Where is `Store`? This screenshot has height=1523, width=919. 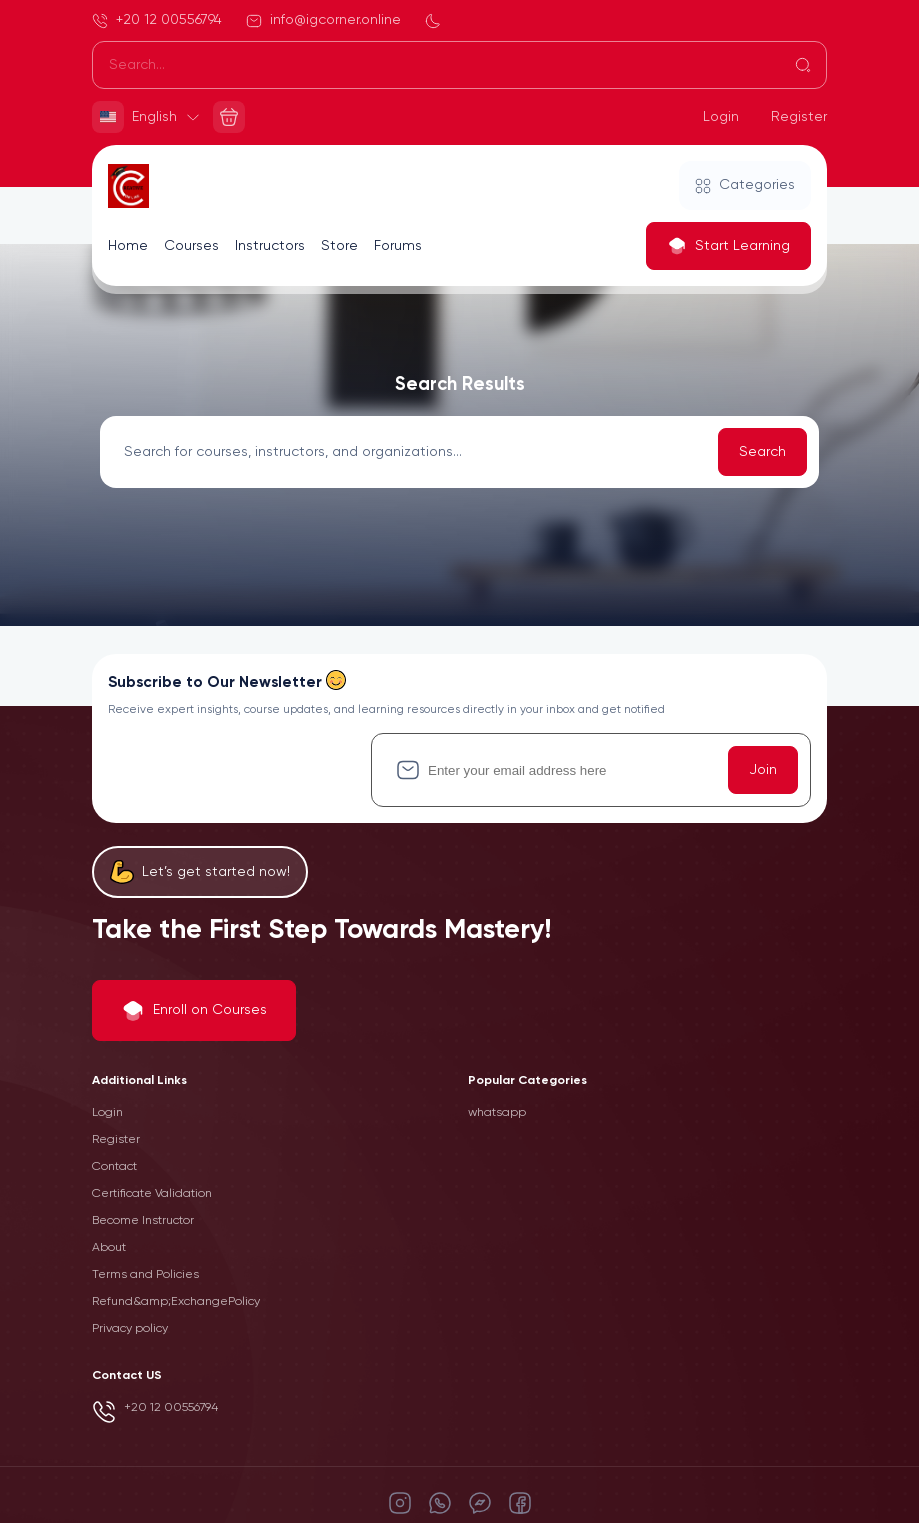
Store is located at coordinates (339, 246).